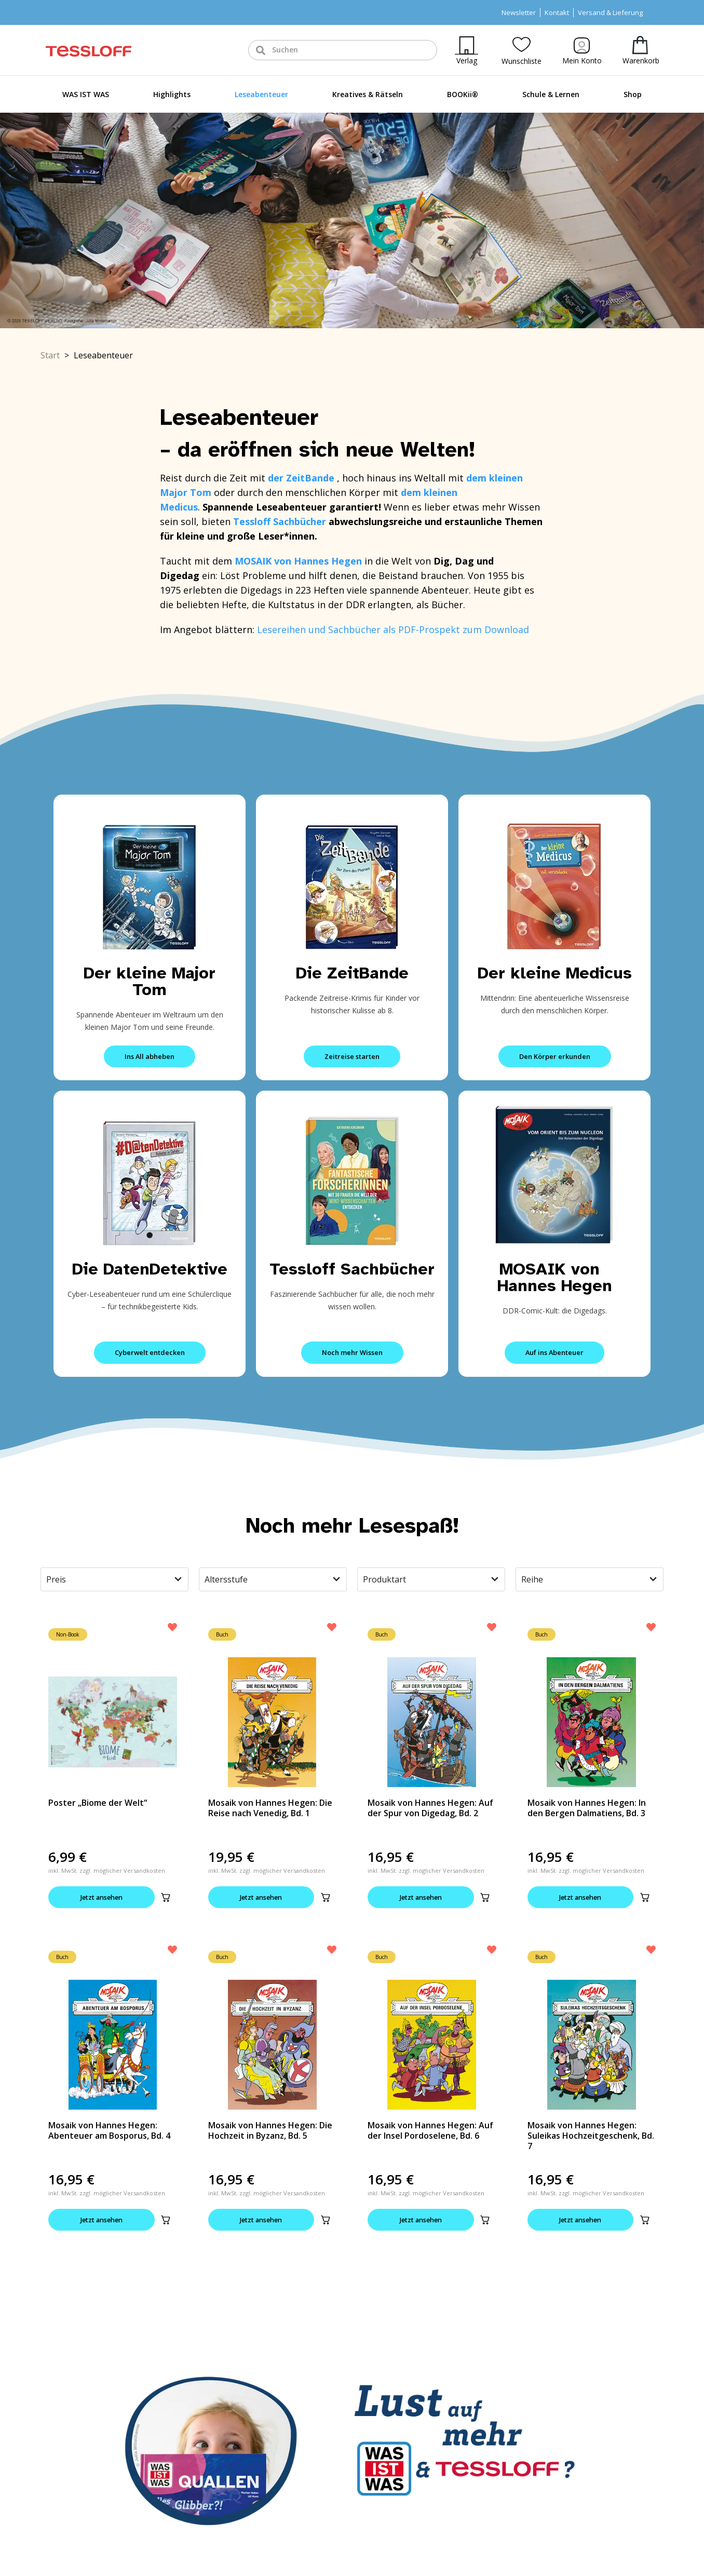  Describe the element at coordinates (462, 94) in the screenshot. I see `BOOKii®` at that location.